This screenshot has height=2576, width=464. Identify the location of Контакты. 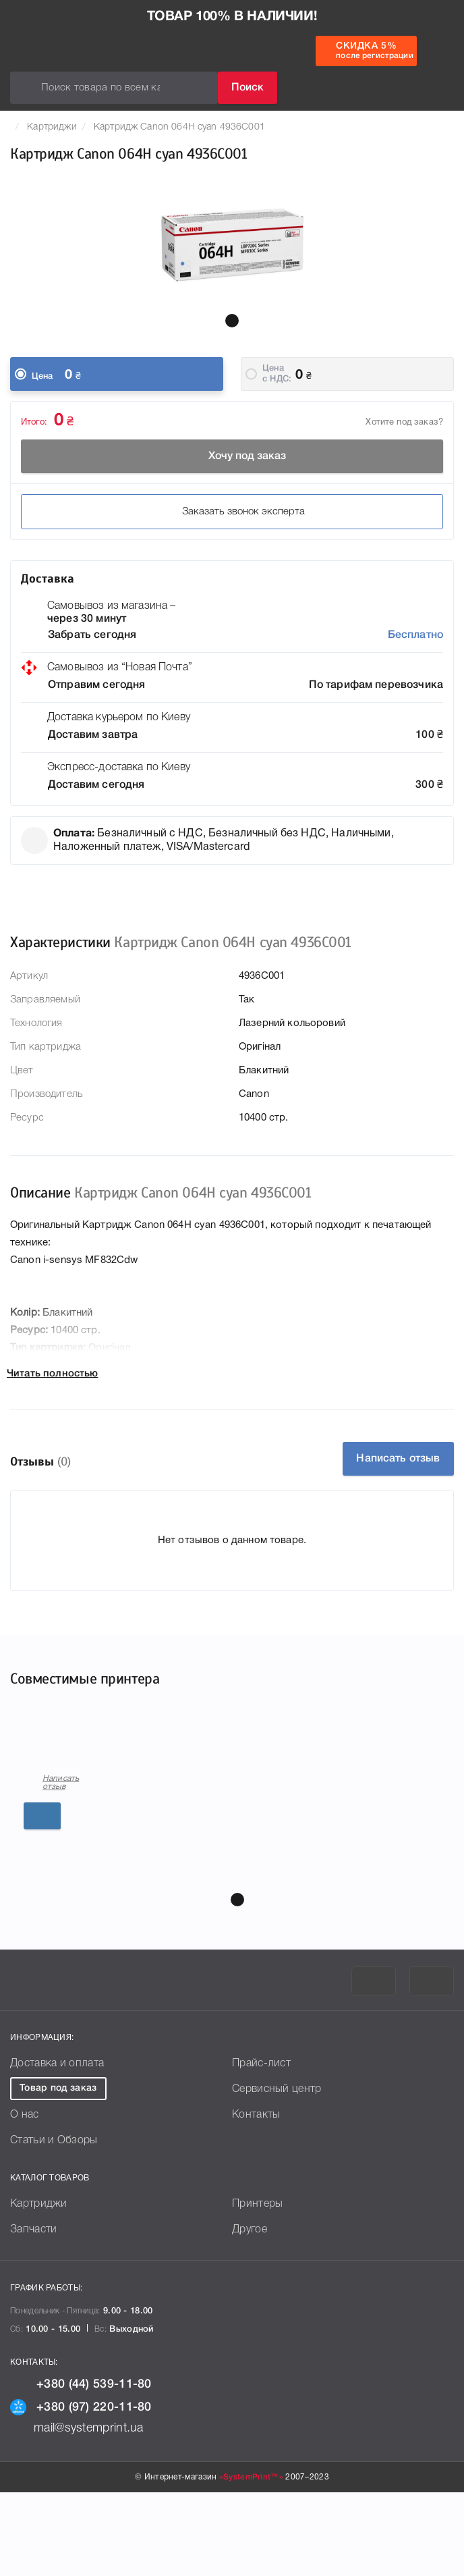
(256, 2198).